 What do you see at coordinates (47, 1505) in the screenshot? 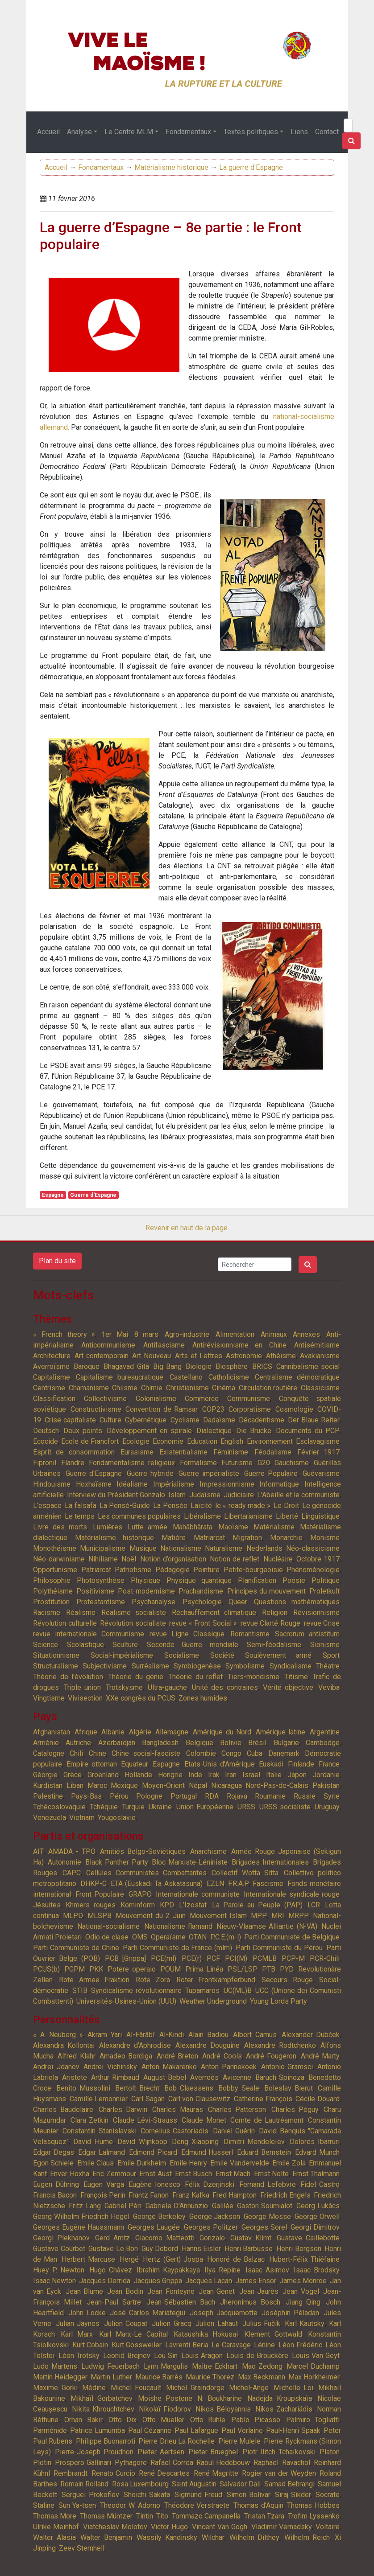
I see `L’espace` at bounding box center [47, 1505].